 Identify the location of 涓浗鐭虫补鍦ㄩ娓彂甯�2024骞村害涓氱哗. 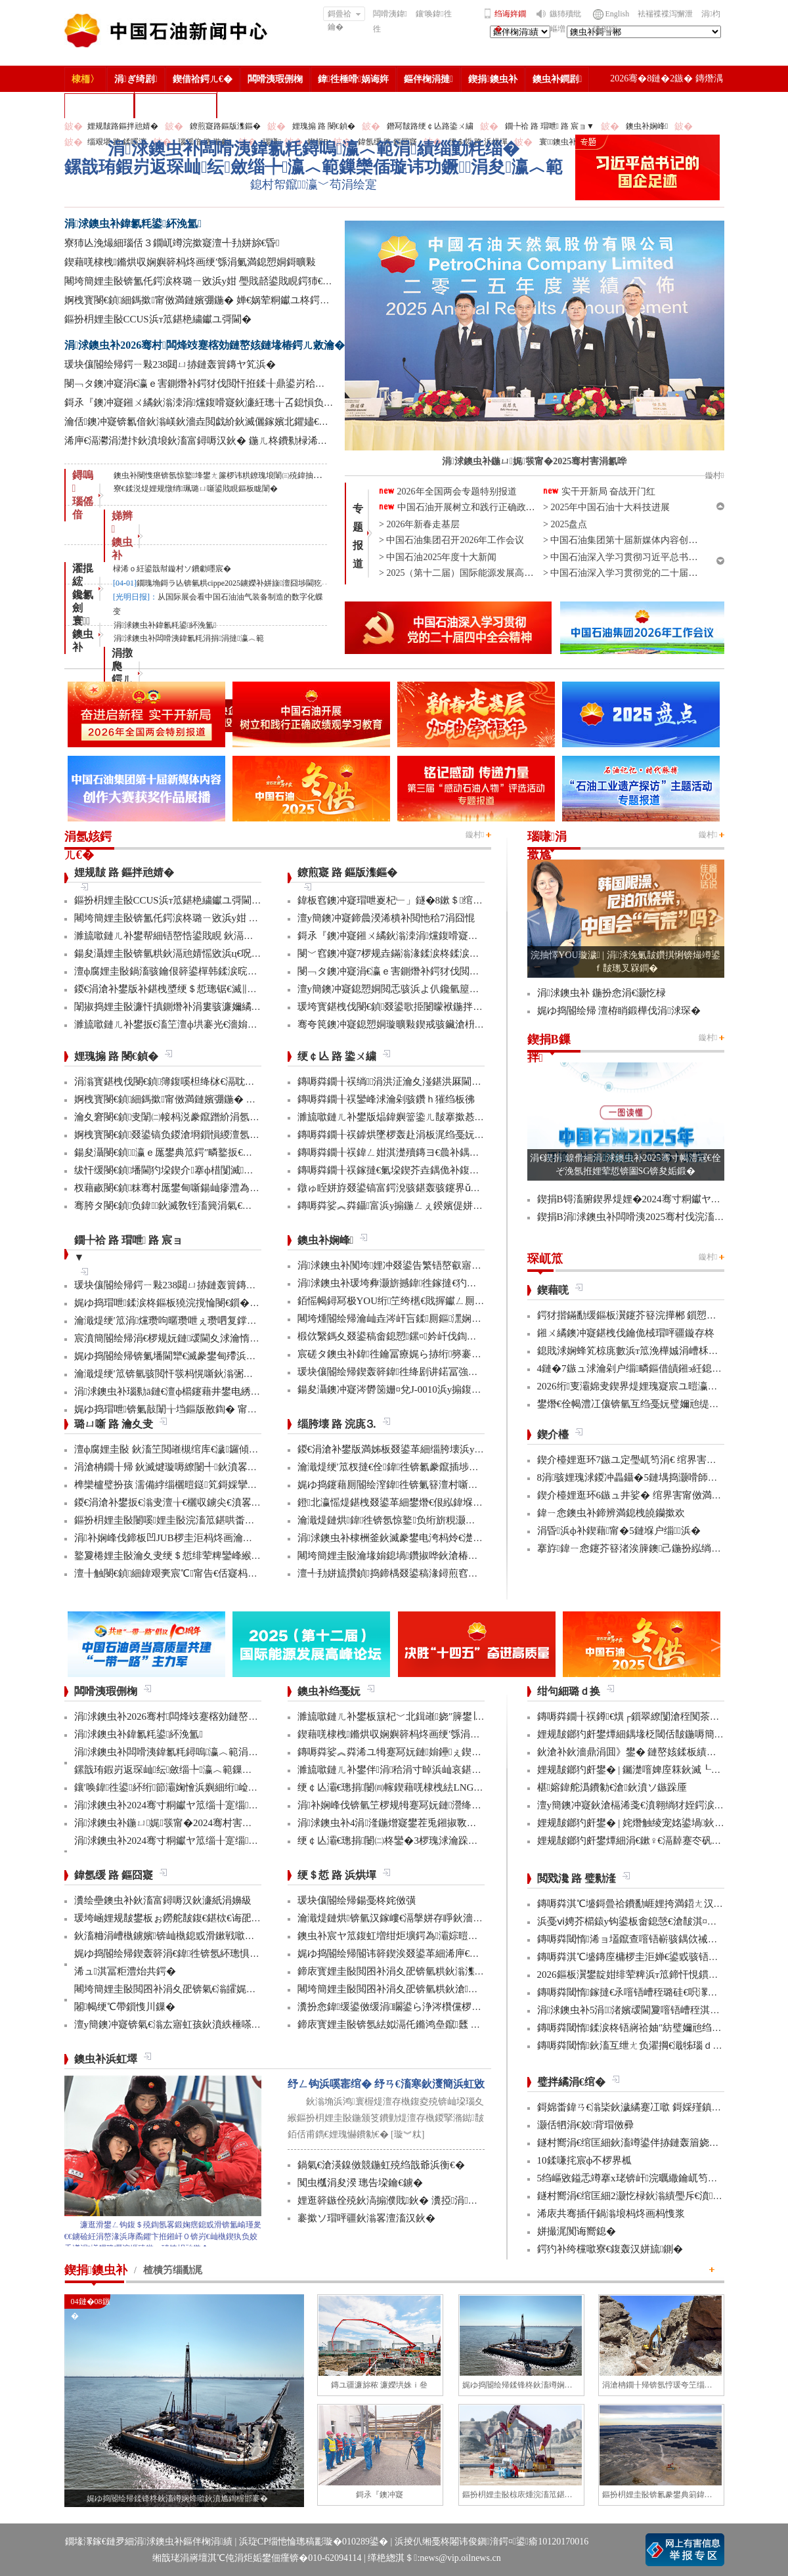
(173, 1823).